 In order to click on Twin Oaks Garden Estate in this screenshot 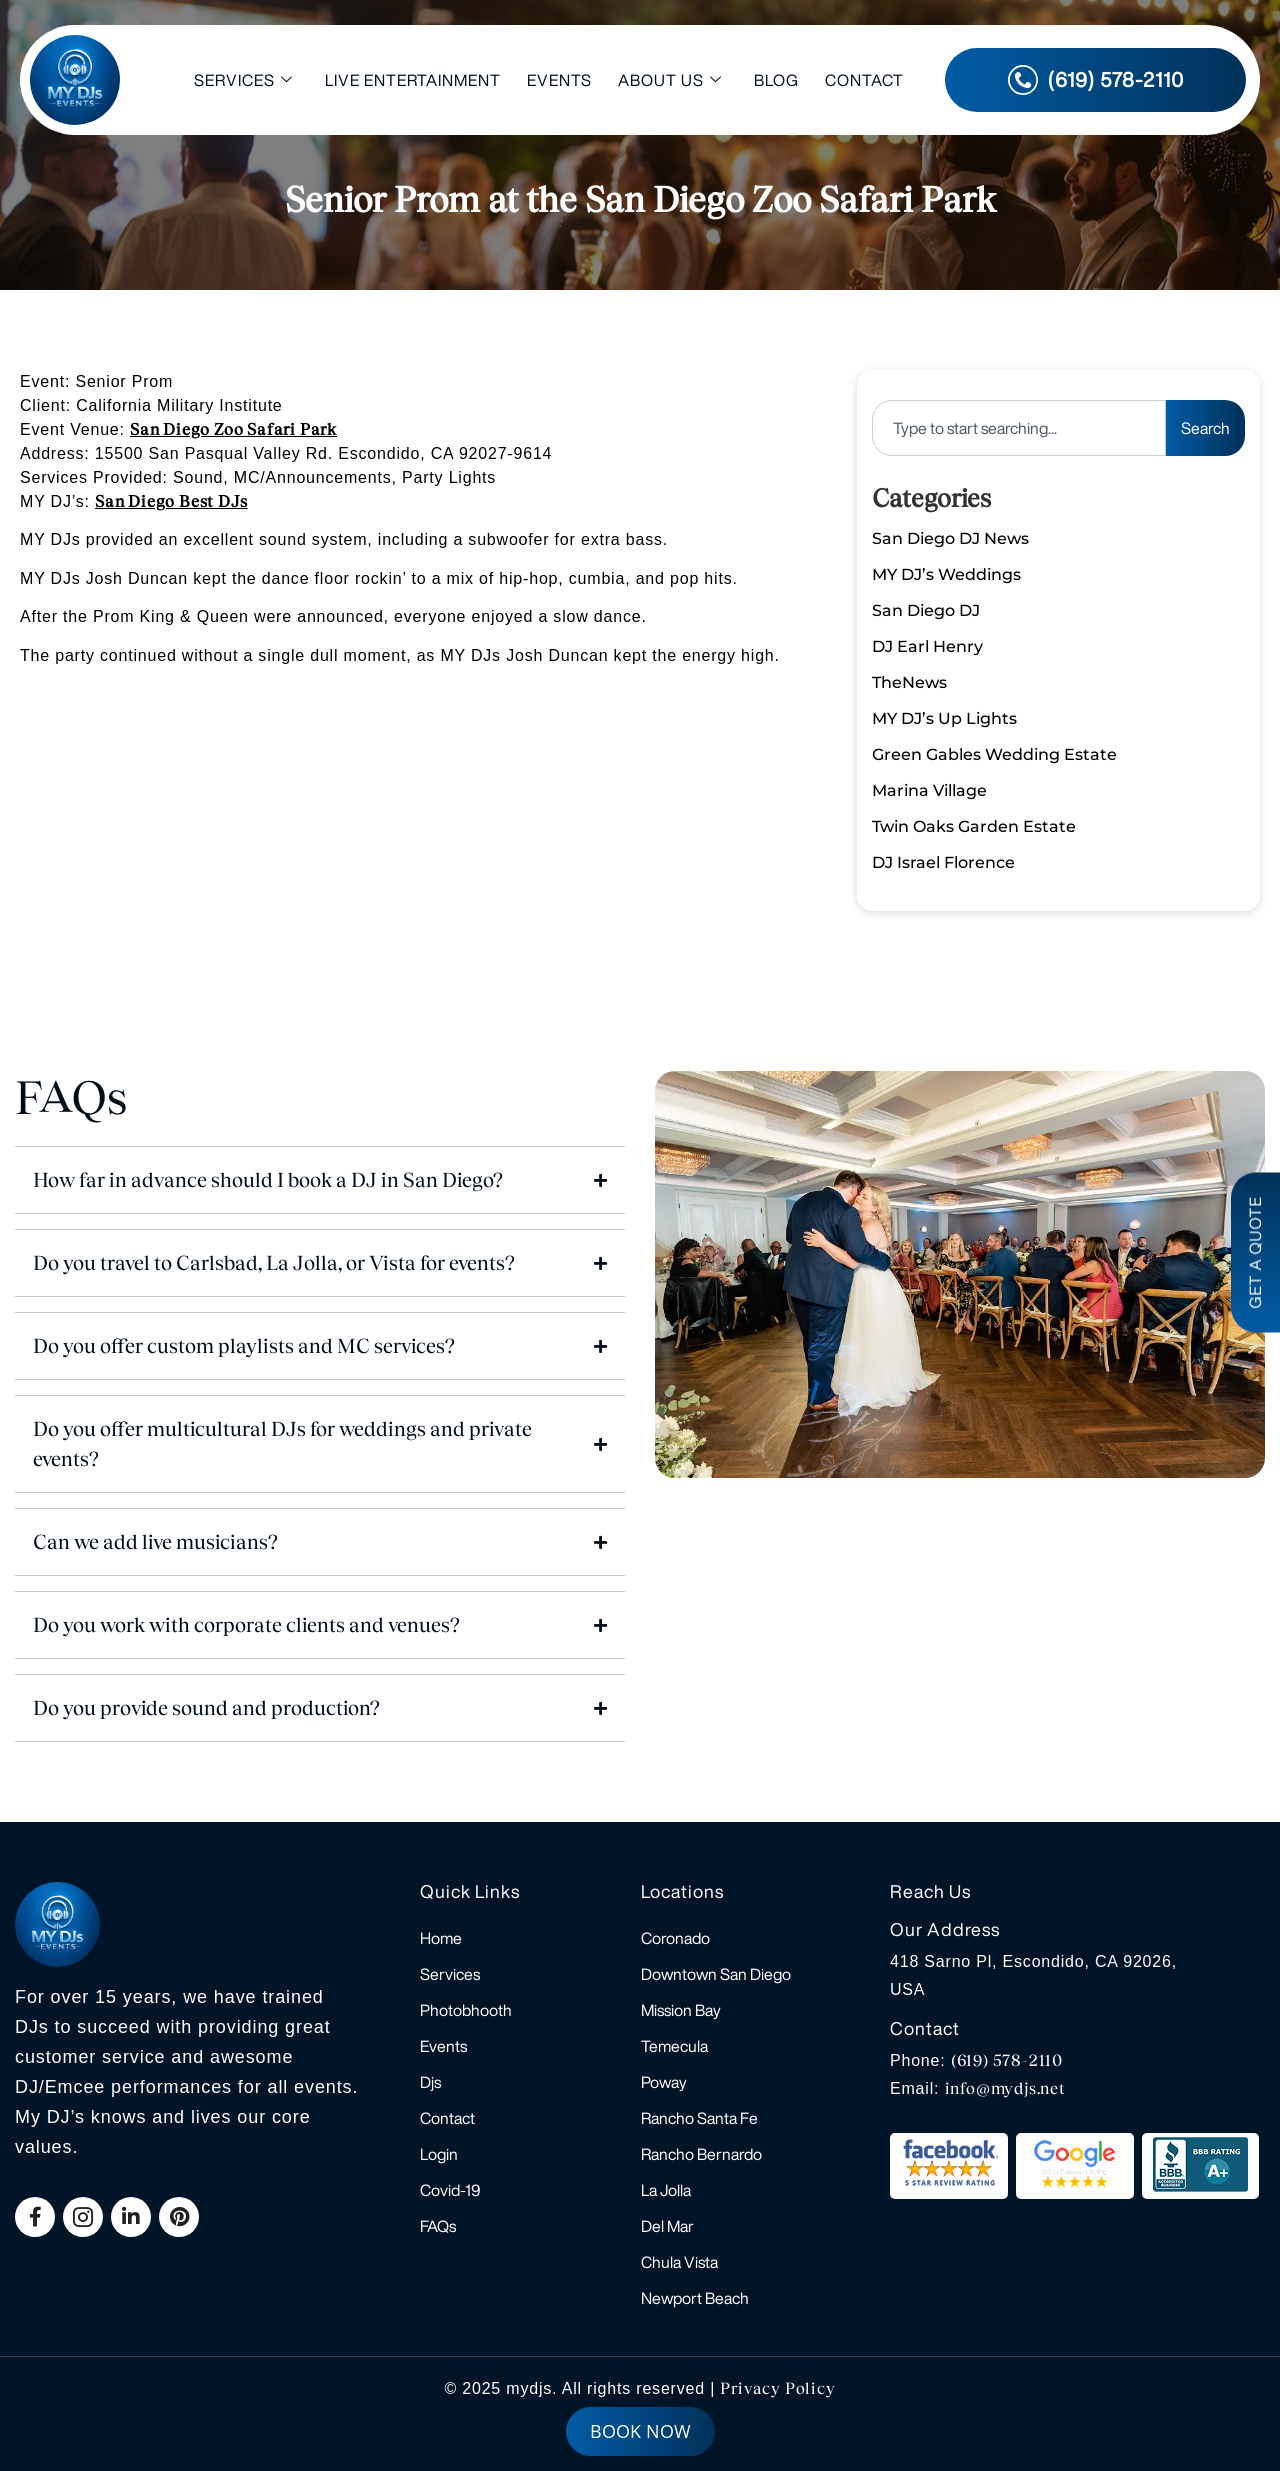, I will do `click(974, 826)`.